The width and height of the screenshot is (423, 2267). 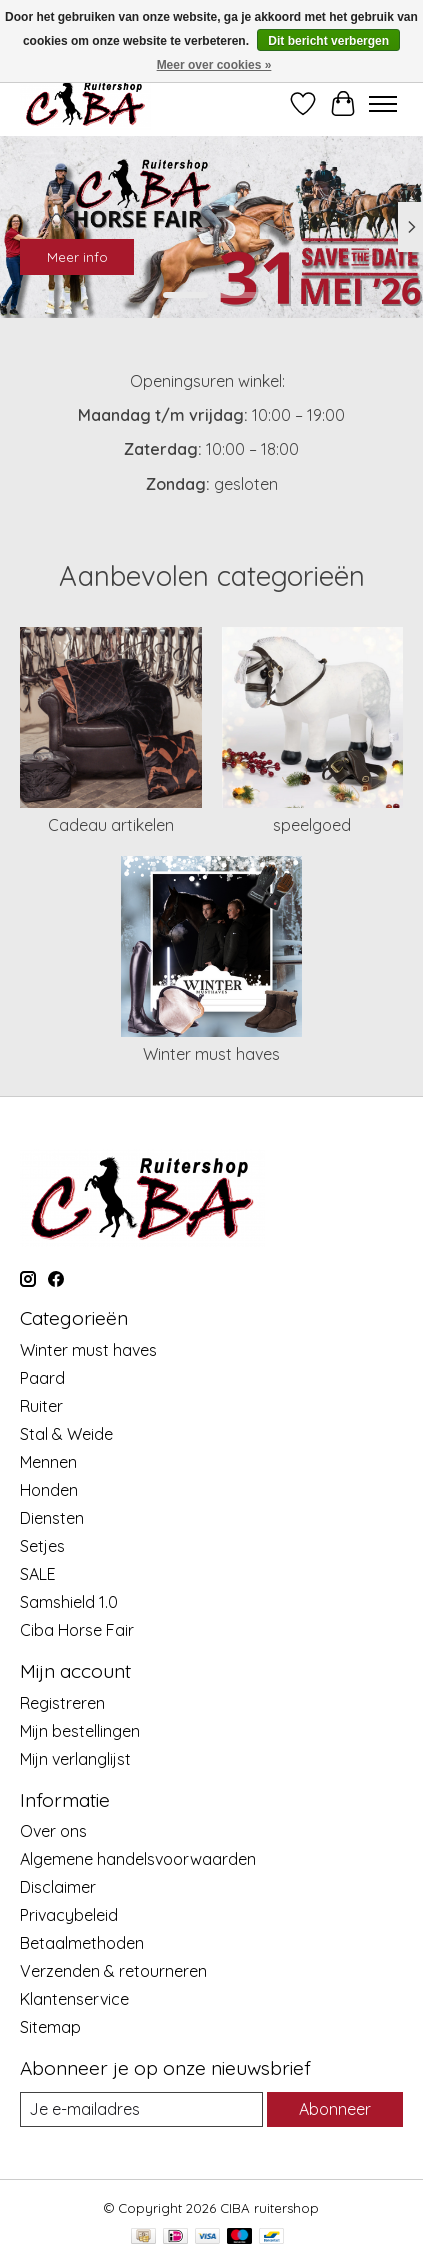 I want to click on Mijn verlanglijst, so click(x=75, y=1759).